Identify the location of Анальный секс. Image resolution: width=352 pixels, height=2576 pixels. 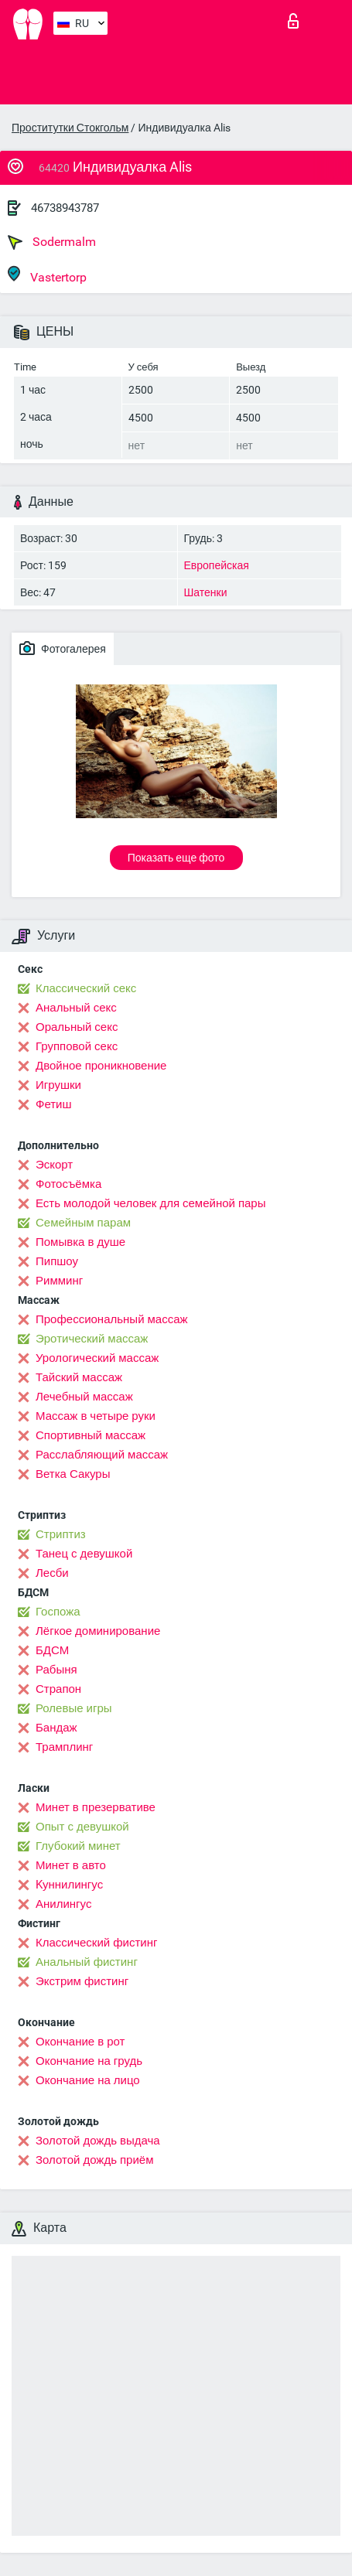
(76, 1008).